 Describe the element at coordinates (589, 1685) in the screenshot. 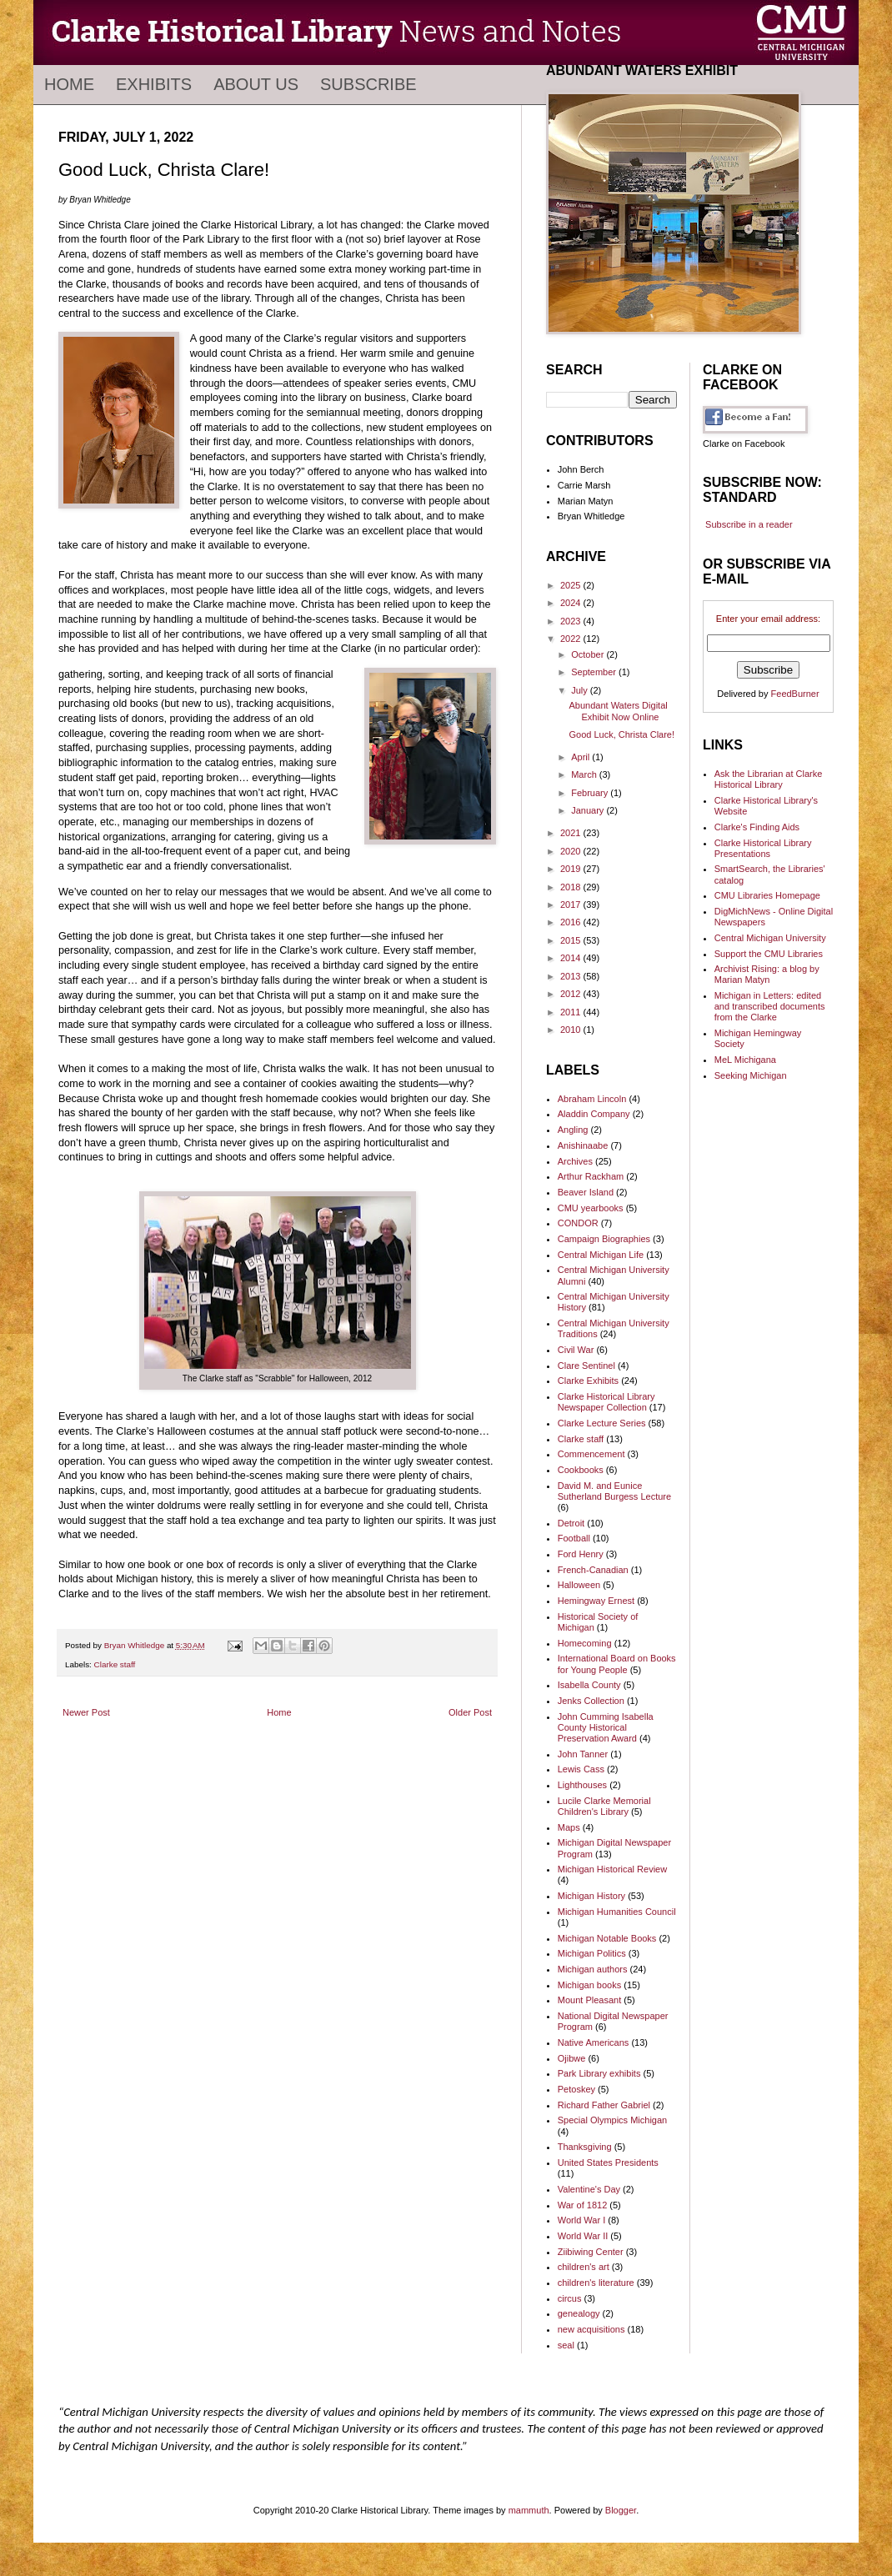

I see `Isabella County` at that location.